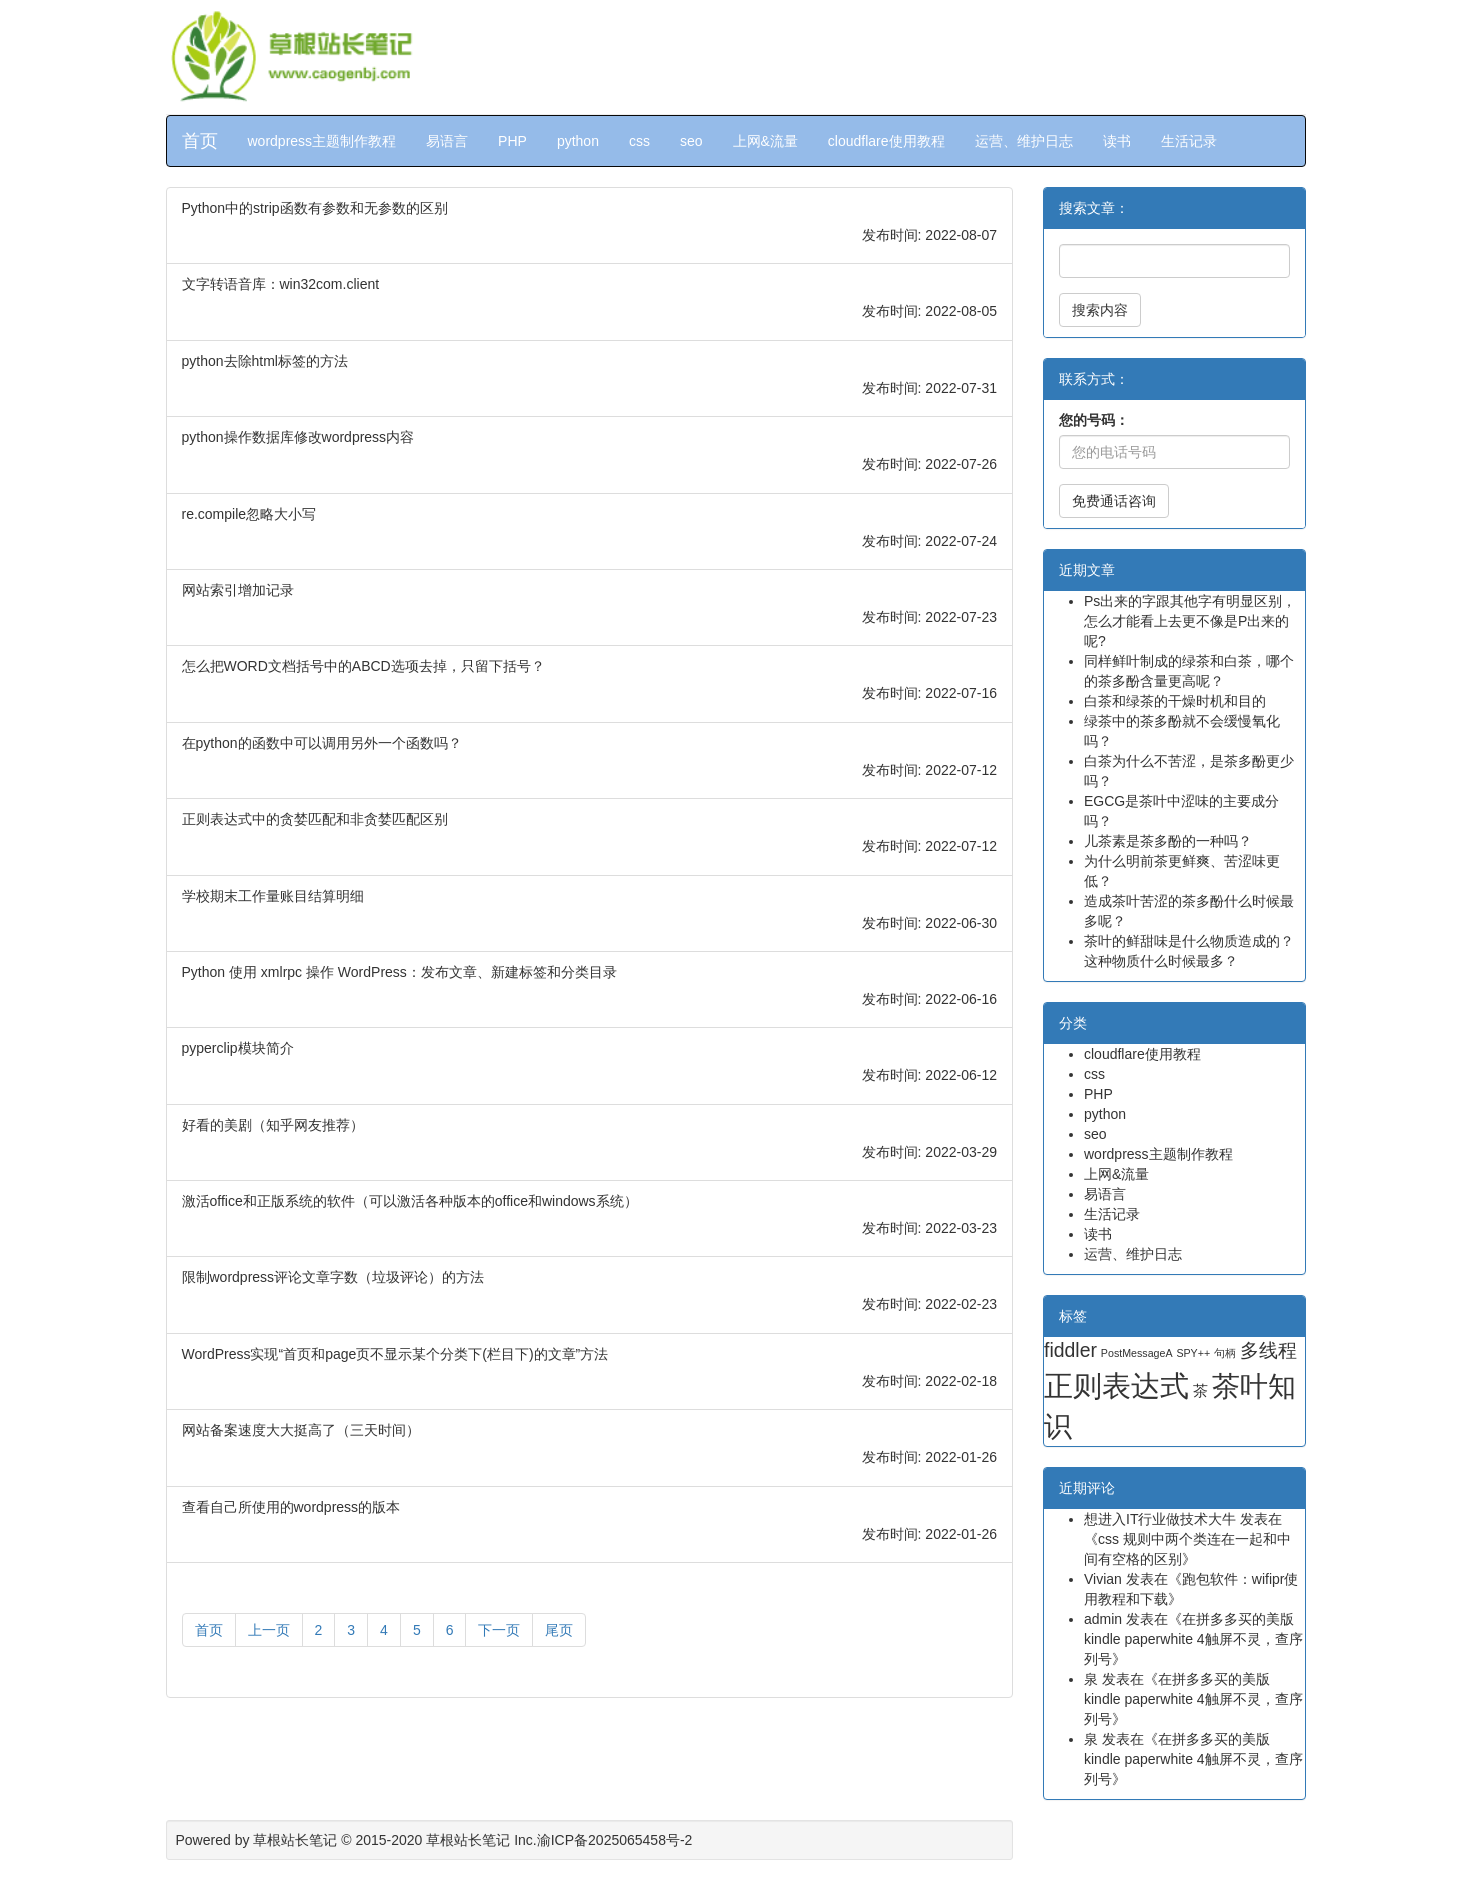  I want to click on Python中的strip函数有参数和无参数的区别, so click(315, 208).